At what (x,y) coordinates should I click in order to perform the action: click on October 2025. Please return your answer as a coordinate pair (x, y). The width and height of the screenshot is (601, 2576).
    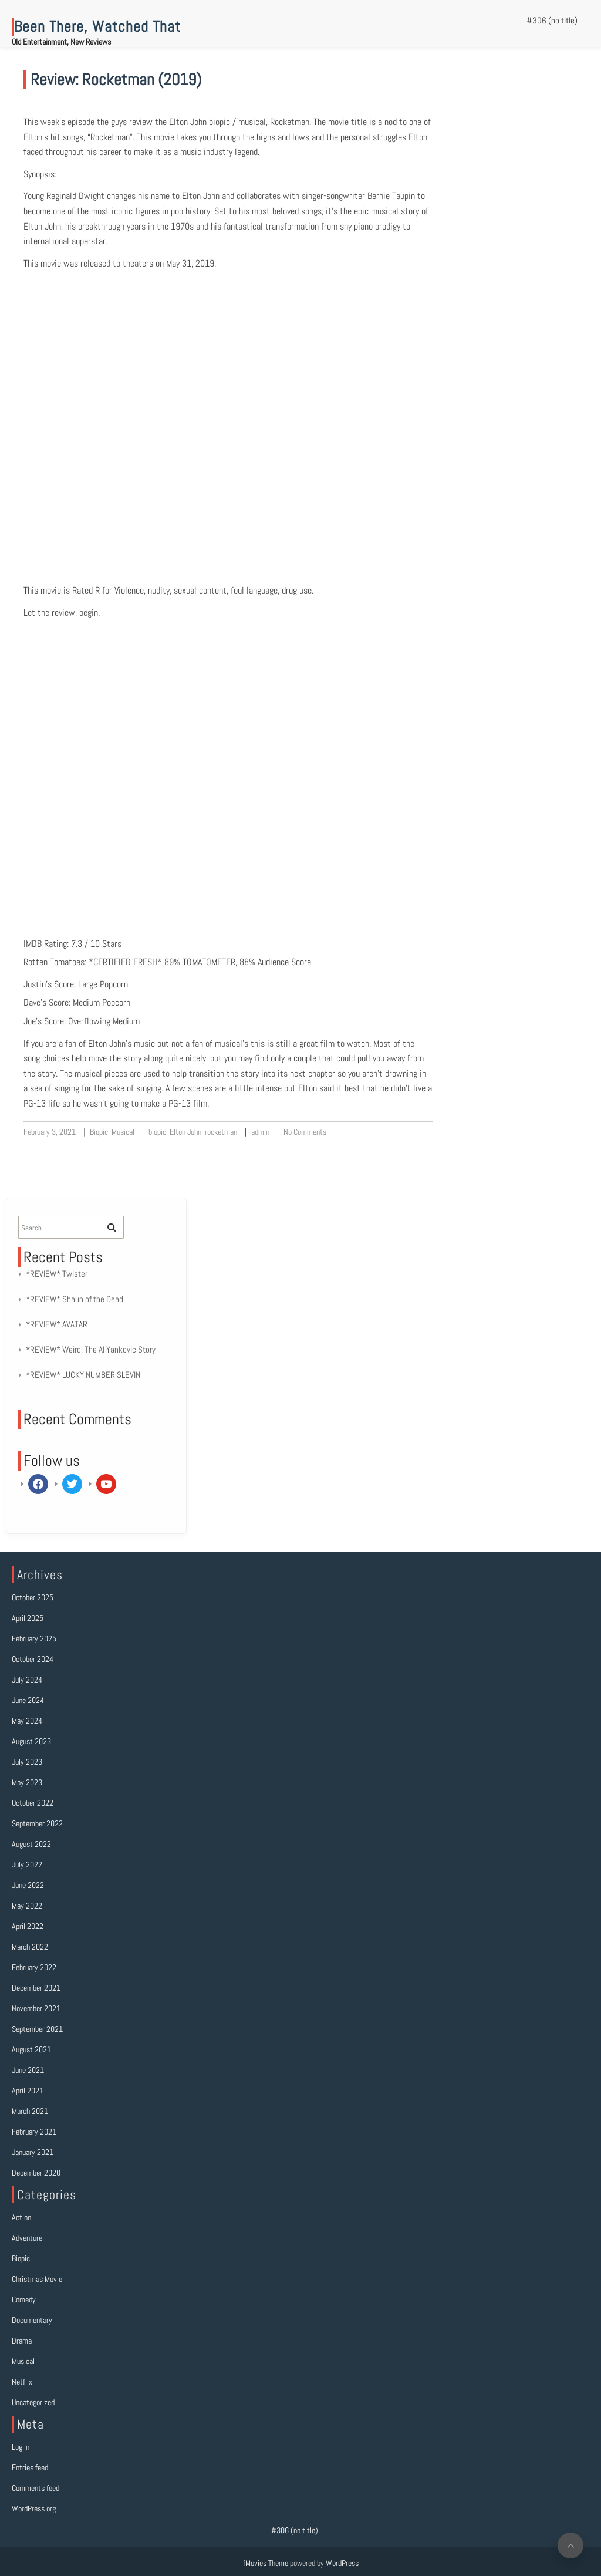
    Looking at the image, I should click on (32, 1597).